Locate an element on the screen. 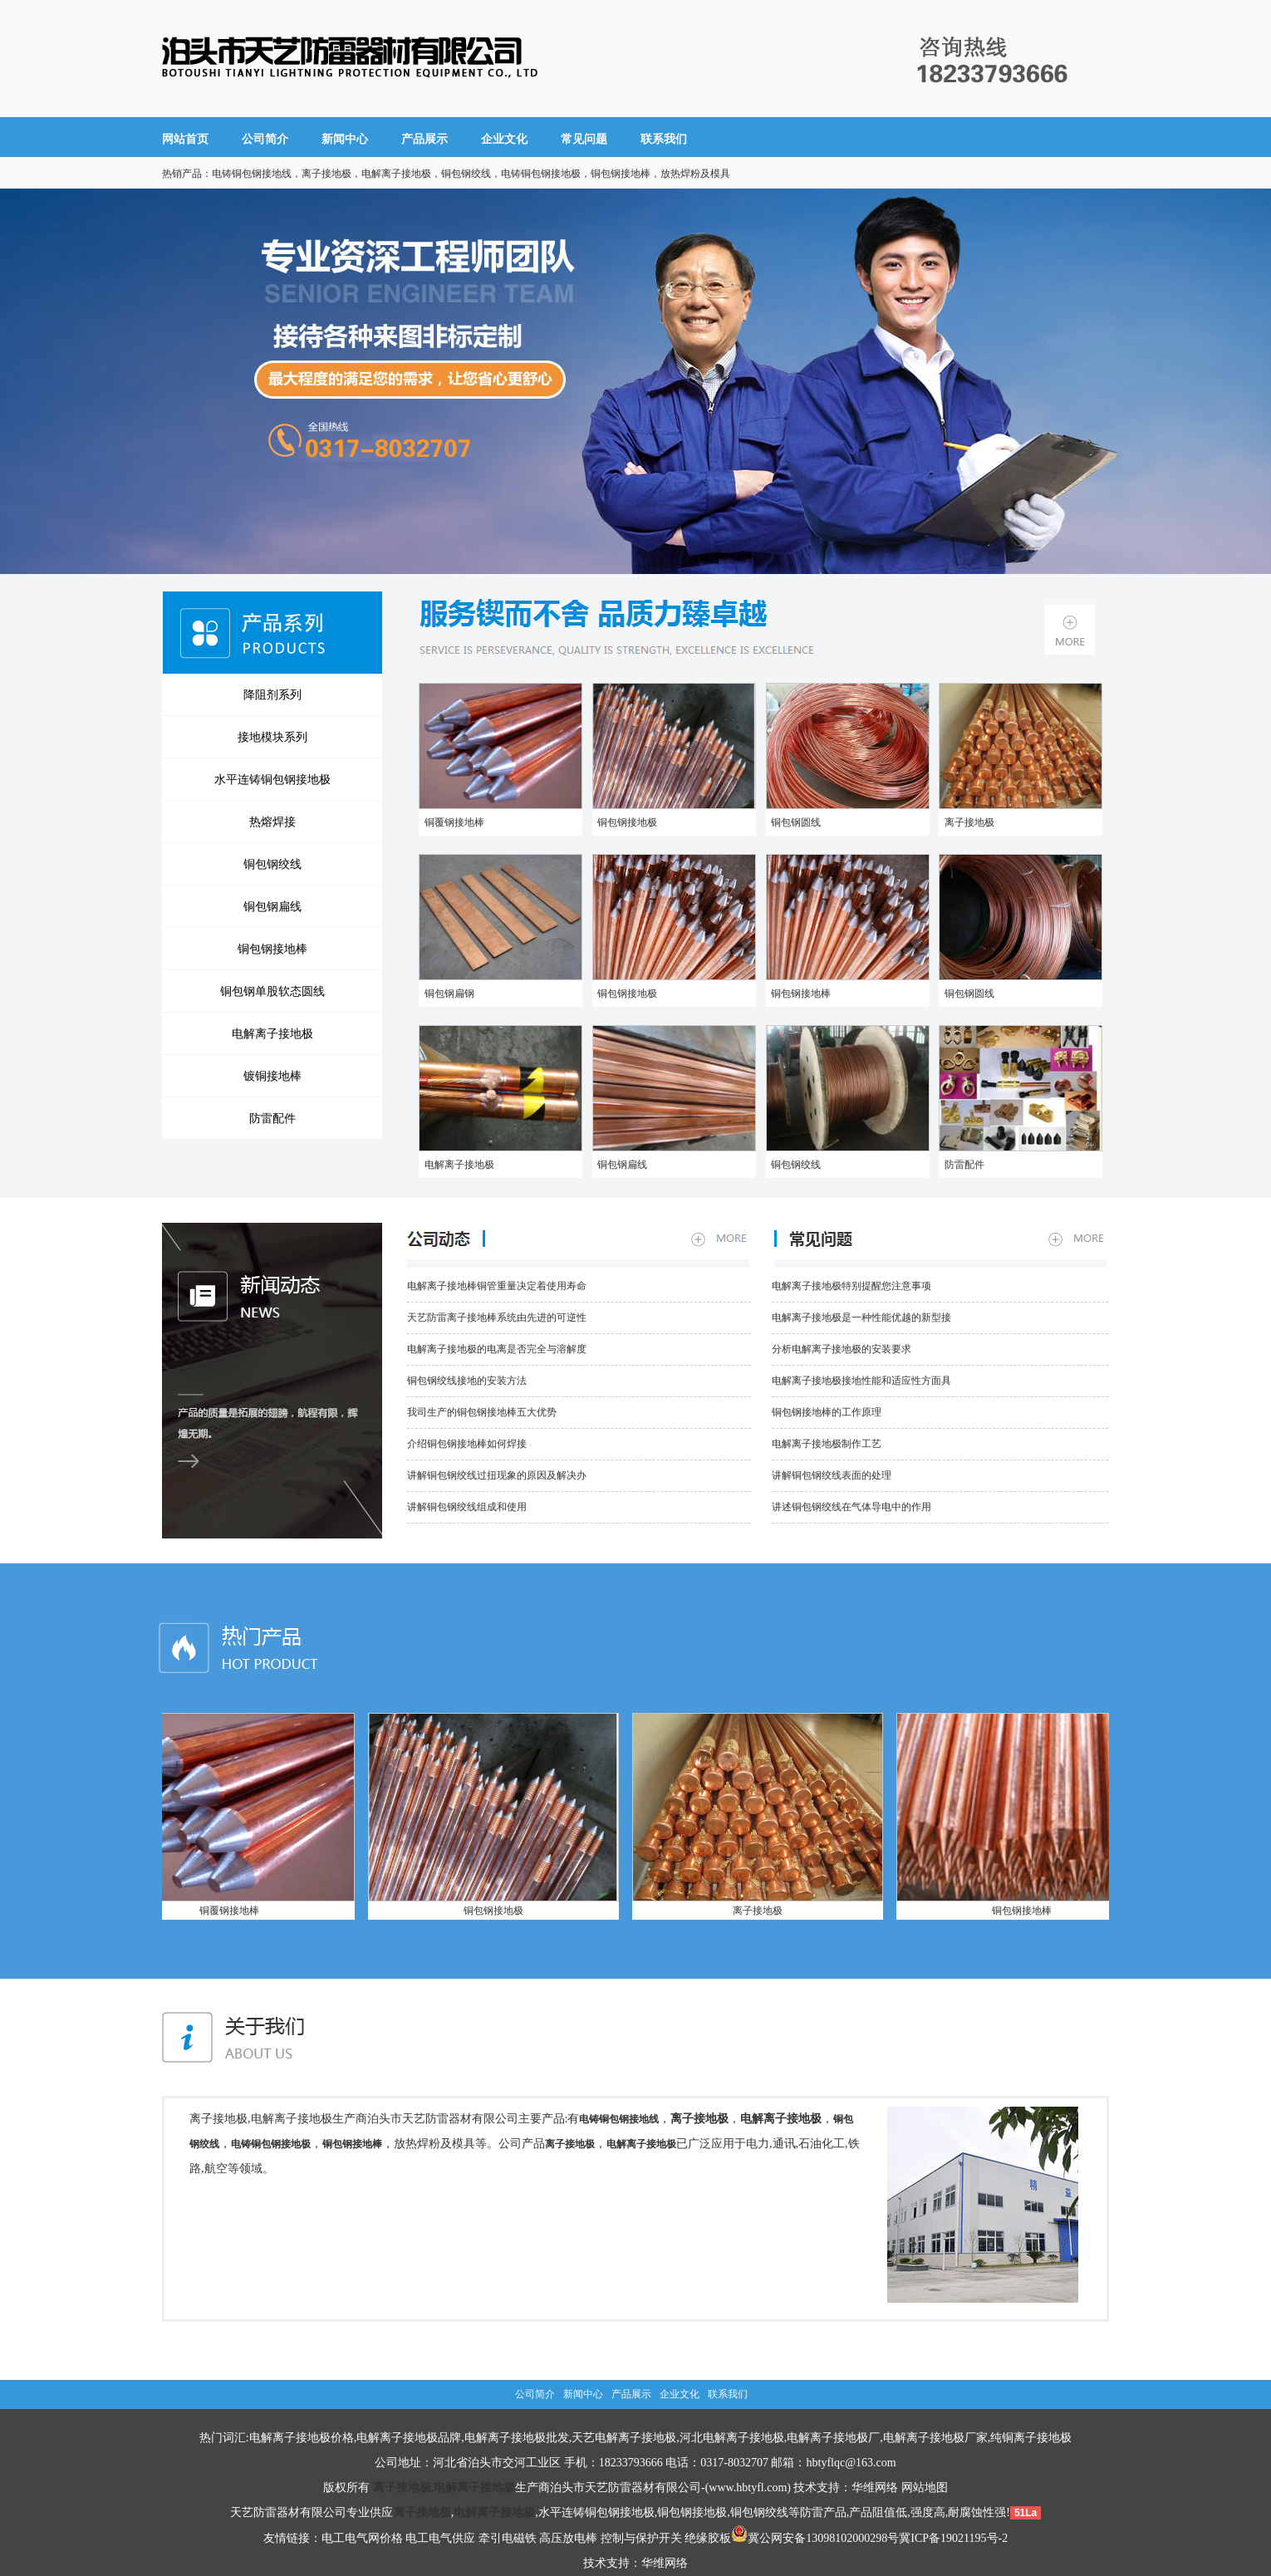 The height and width of the screenshot is (2576, 1271). 产品展示 is located at coordinates (424, 139).